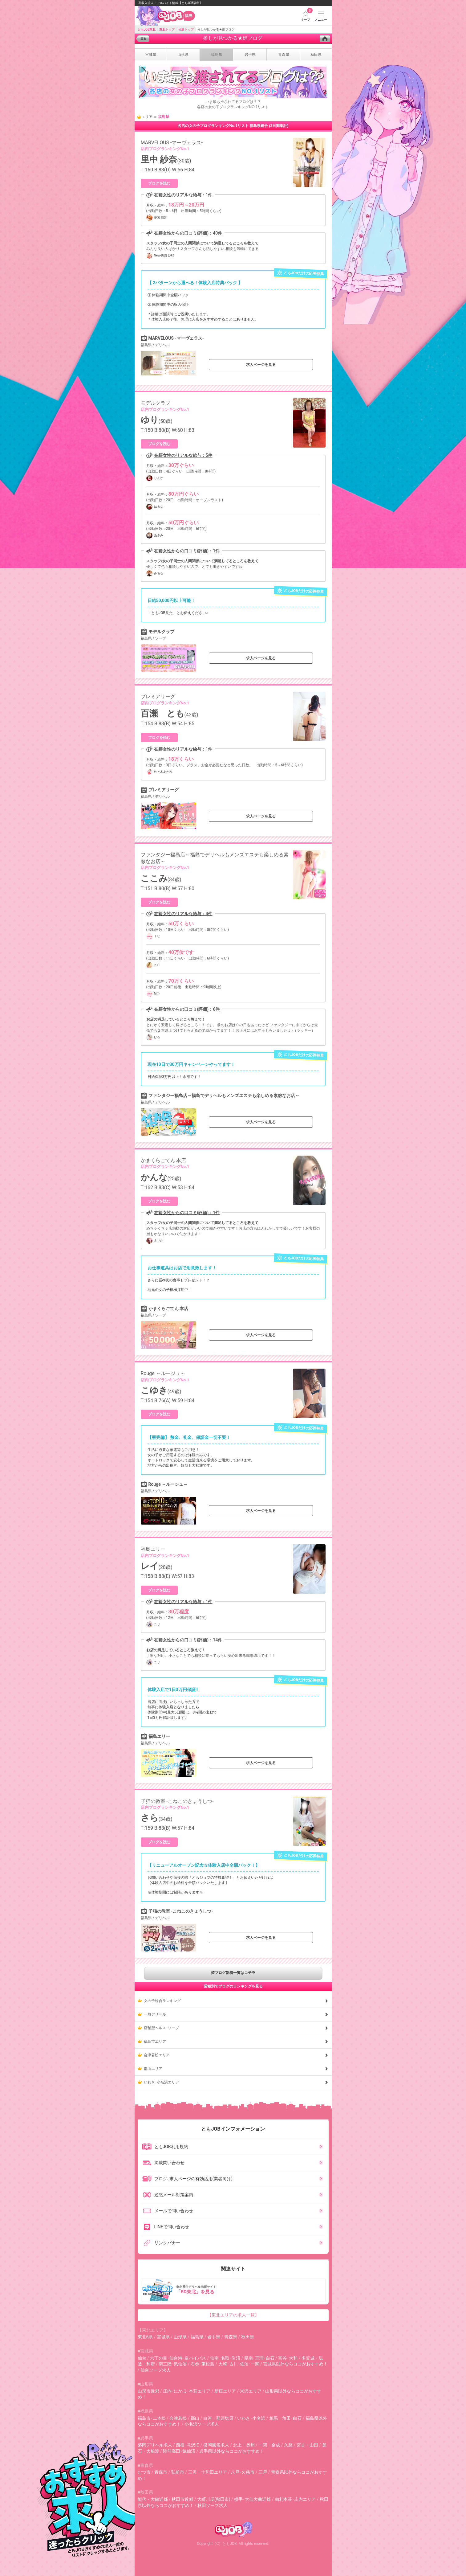 This screenshot has width=466, height=2576. Describe the element at coordinates (218, 2418) in the screenshot. I see `白河・那須塩原` at that location.